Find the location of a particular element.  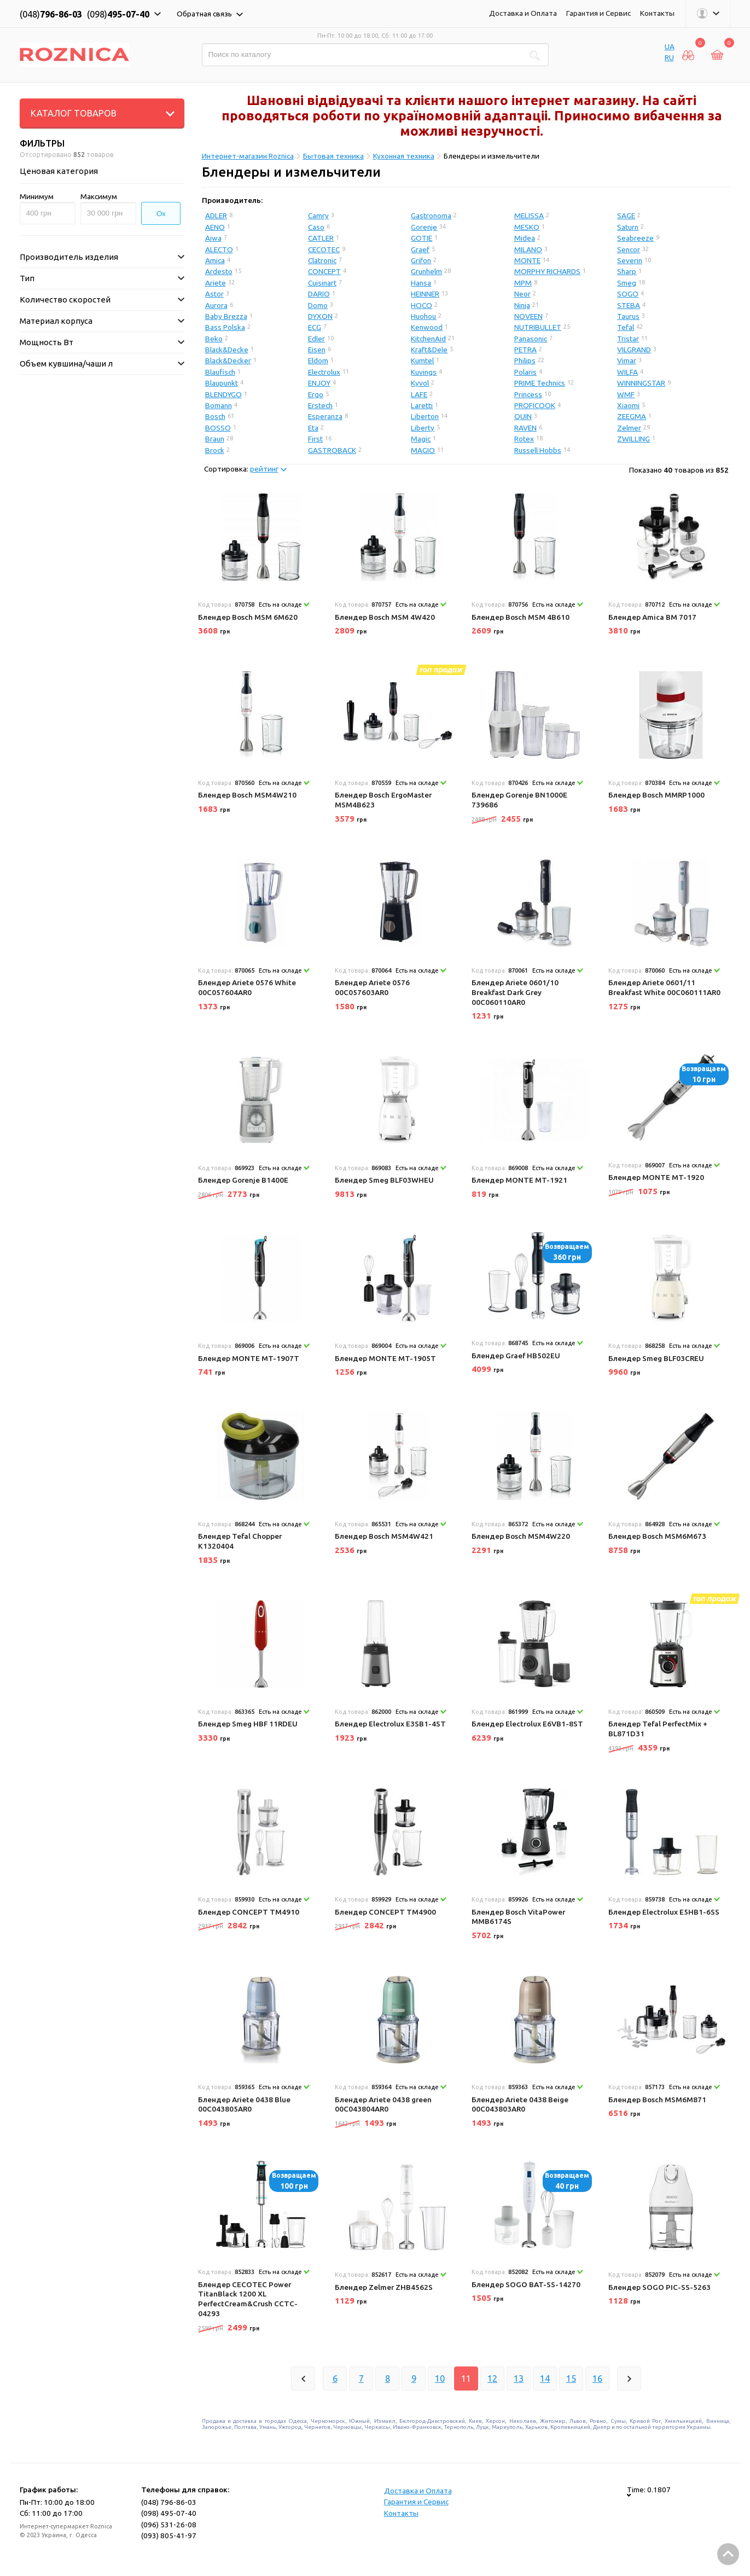

DYXON is located at coordinates (320, 316).